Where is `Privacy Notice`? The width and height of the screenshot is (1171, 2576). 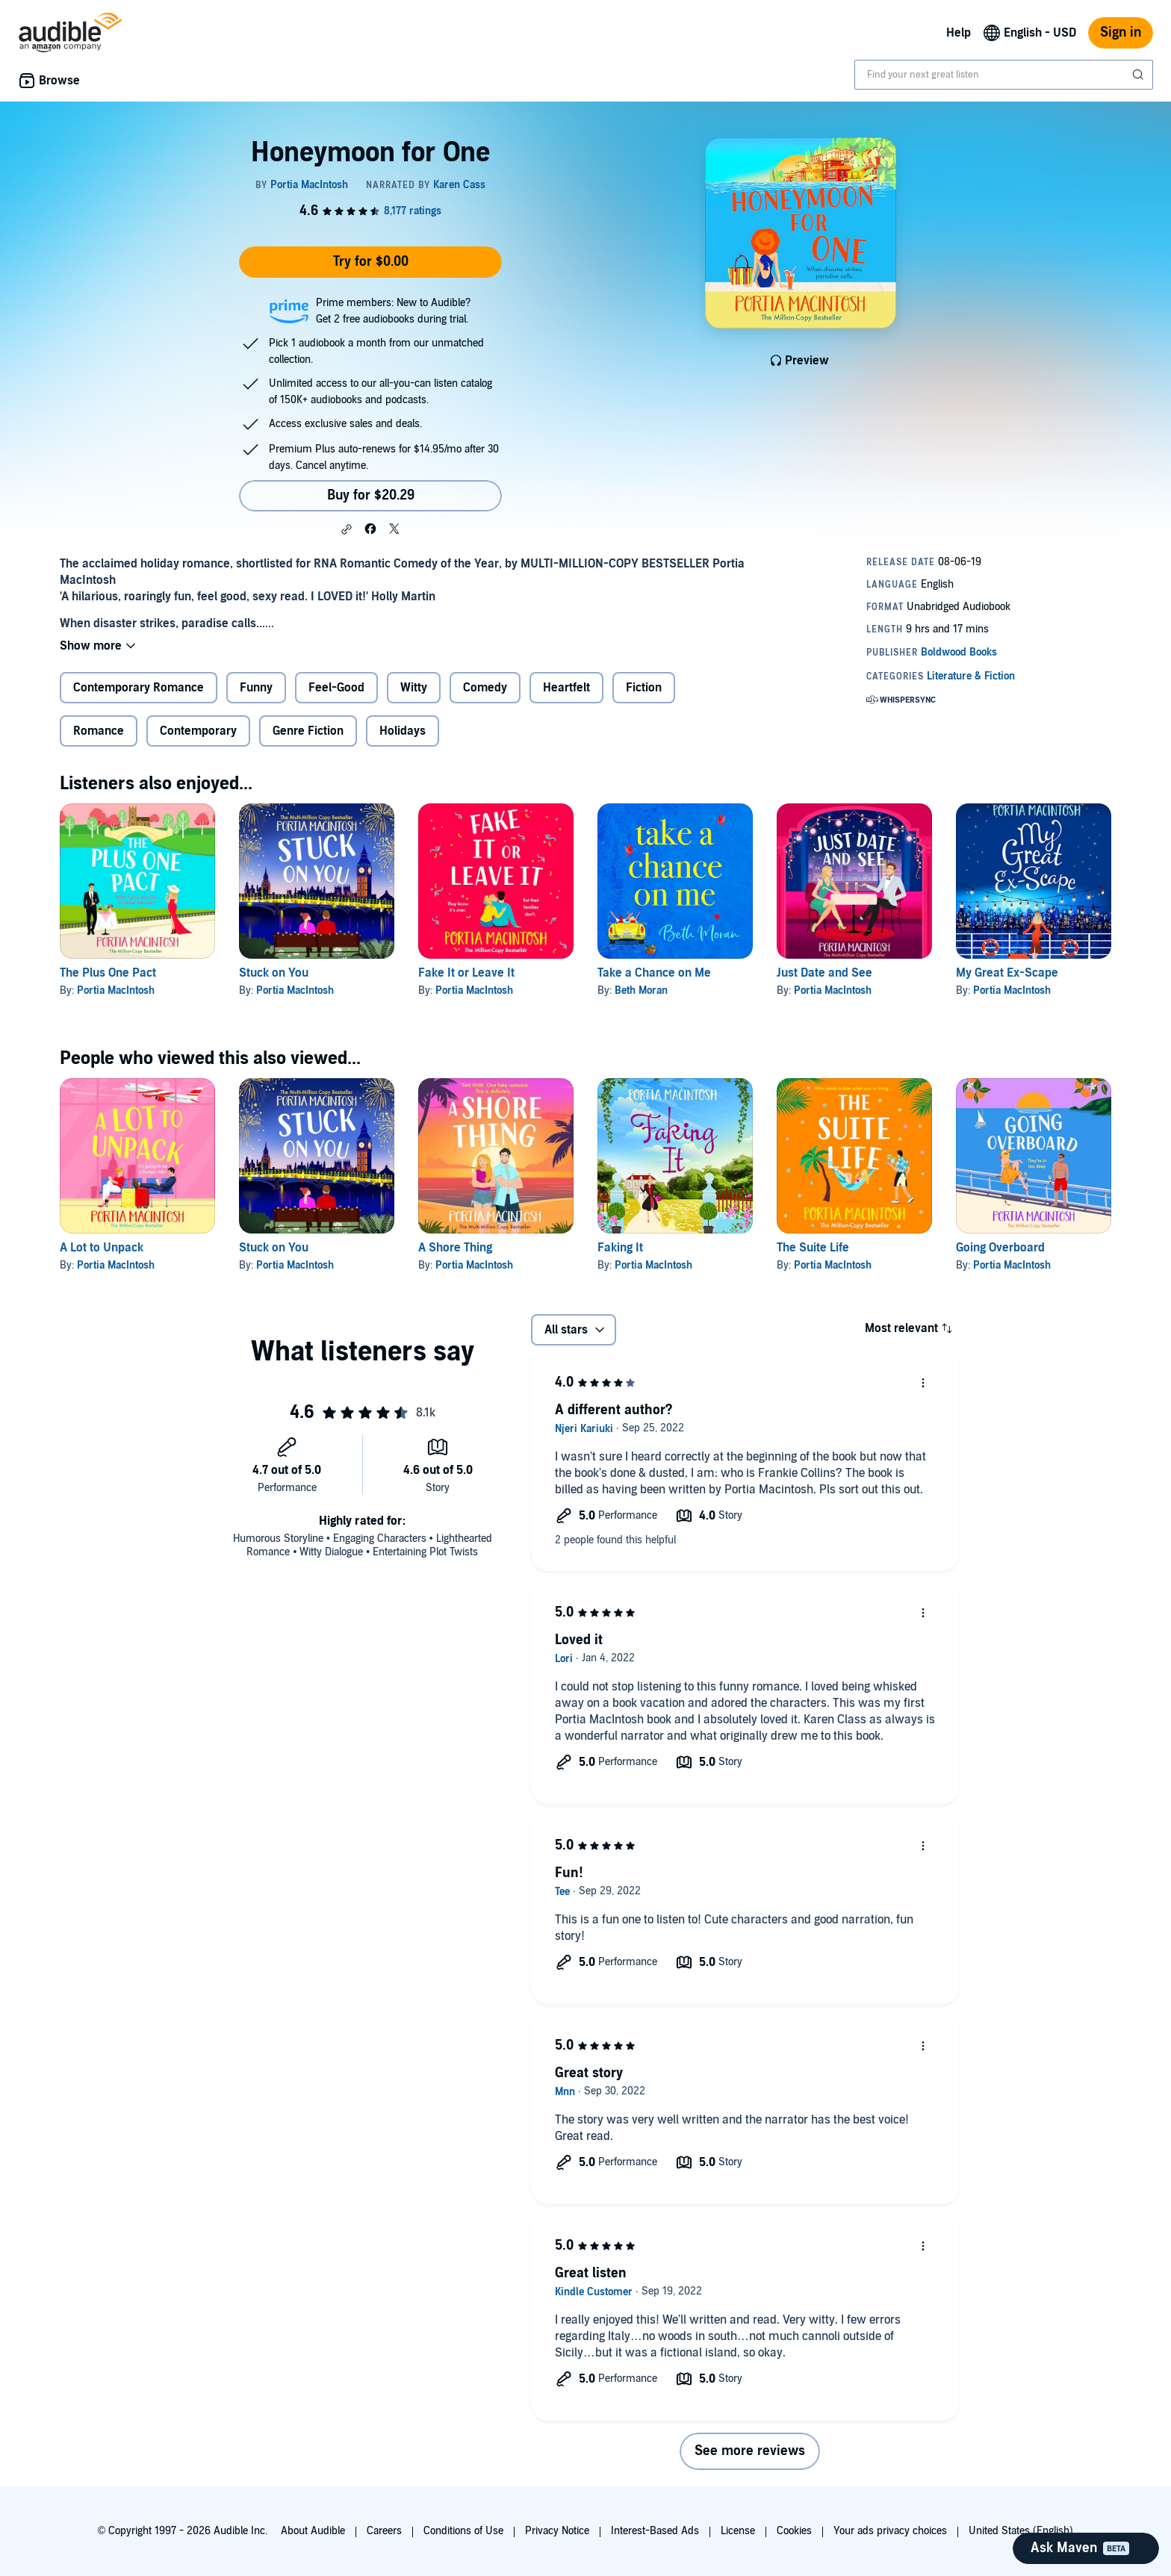 Privacy Notice is located at coordinates (557, 2530).